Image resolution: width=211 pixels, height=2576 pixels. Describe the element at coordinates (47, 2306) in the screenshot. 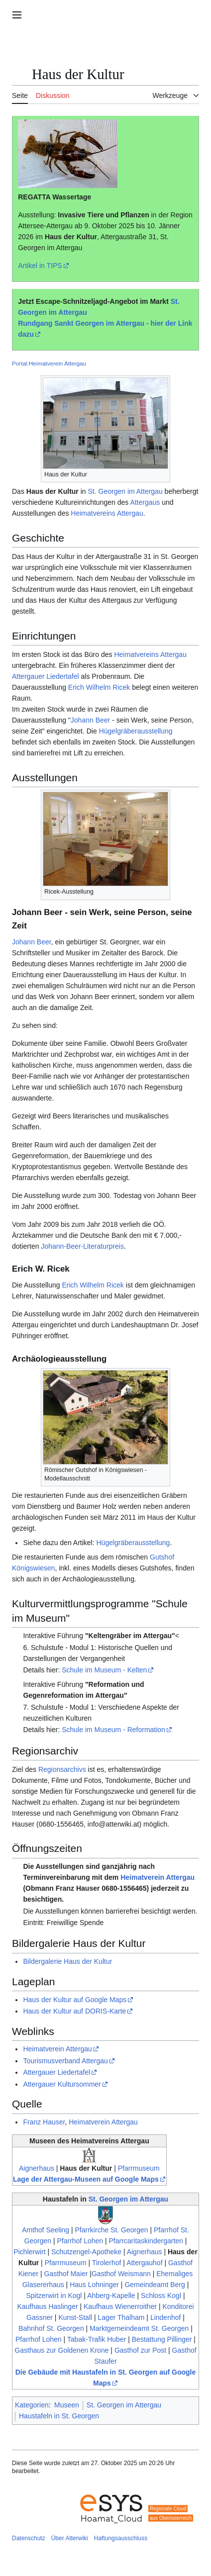

I see `Kaufhaus Haslinger` at that location.